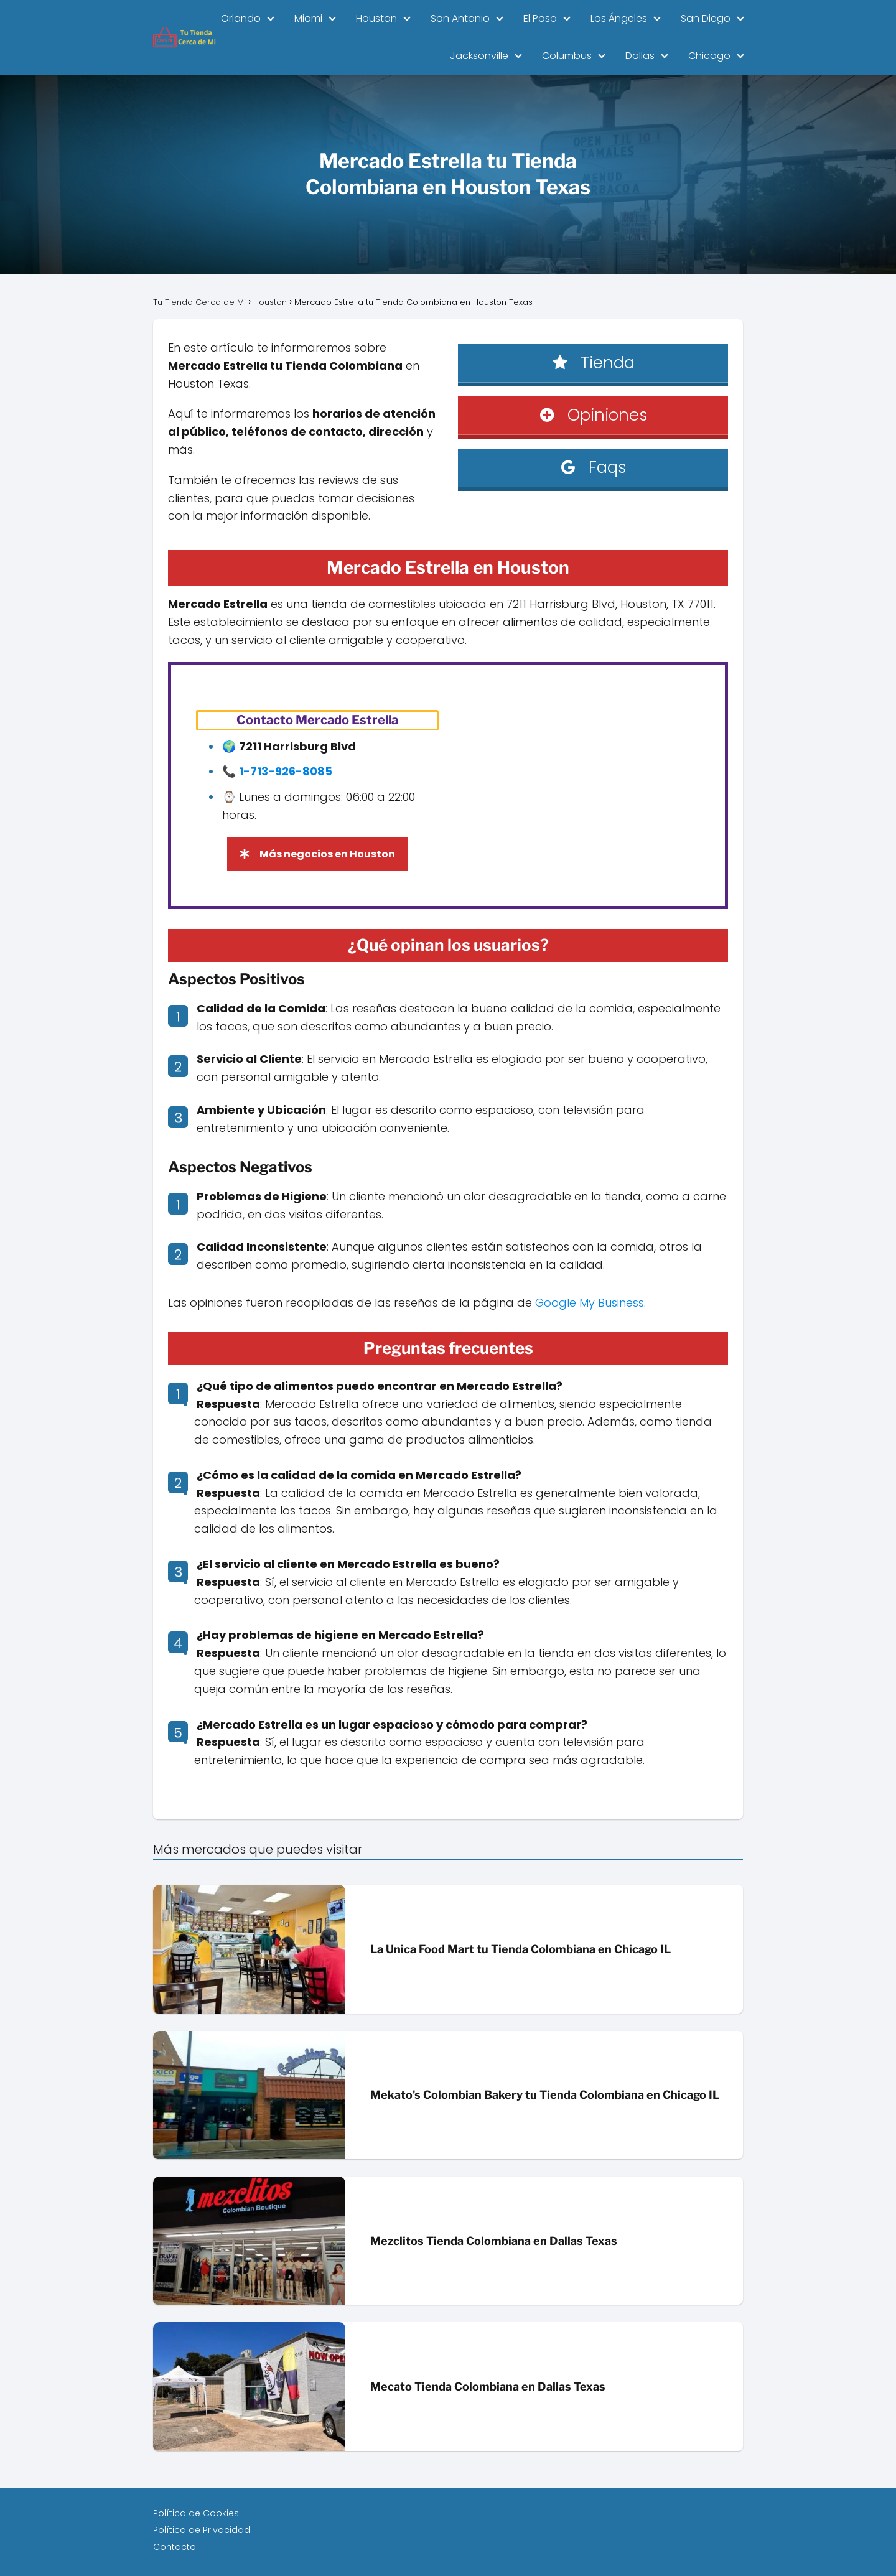  I want to click on Jacksonville, so click(479, 56).